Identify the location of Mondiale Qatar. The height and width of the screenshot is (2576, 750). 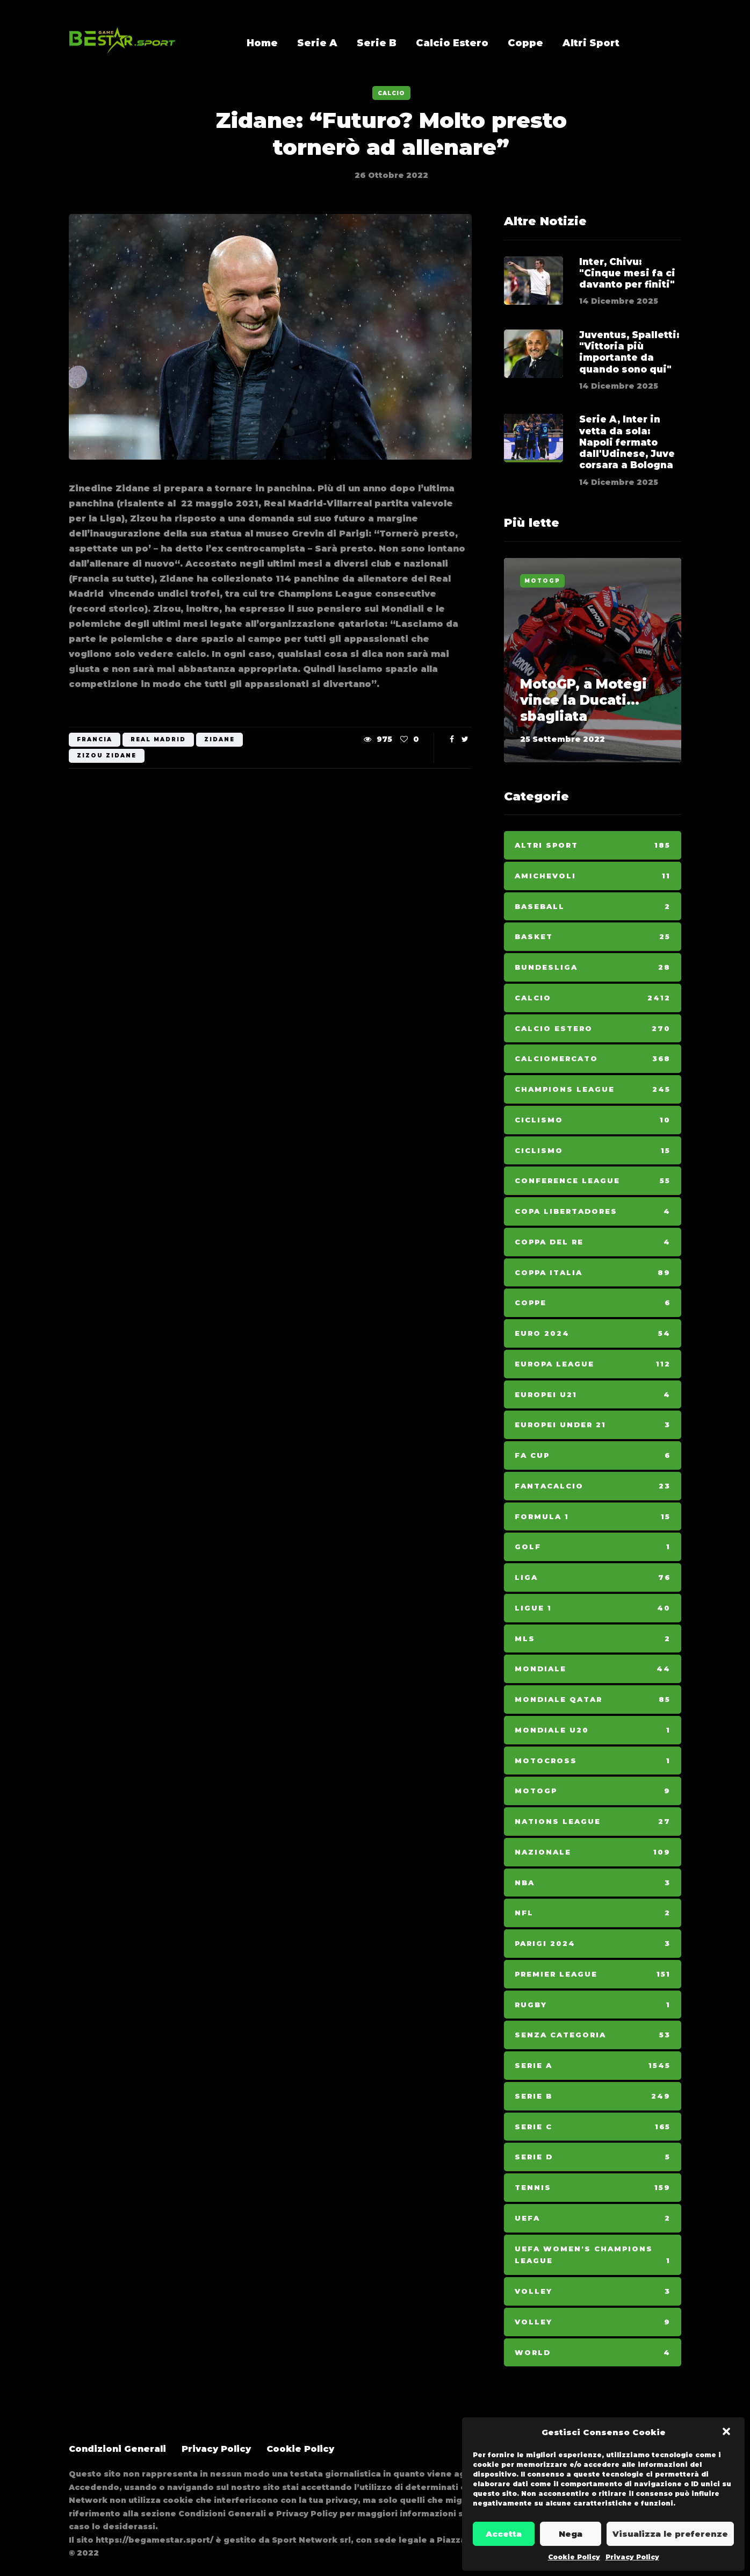
(592, 1699).